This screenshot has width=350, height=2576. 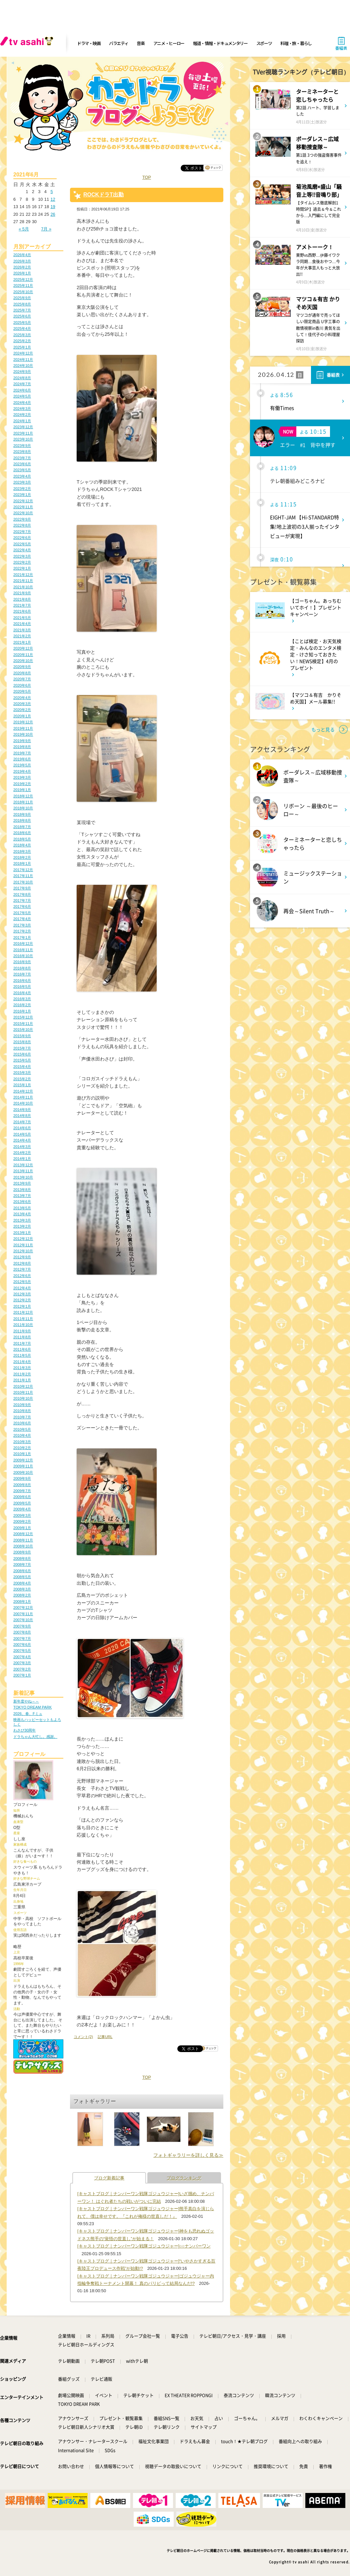 I want to click on 2019年10月, so click(x=23, y=734).